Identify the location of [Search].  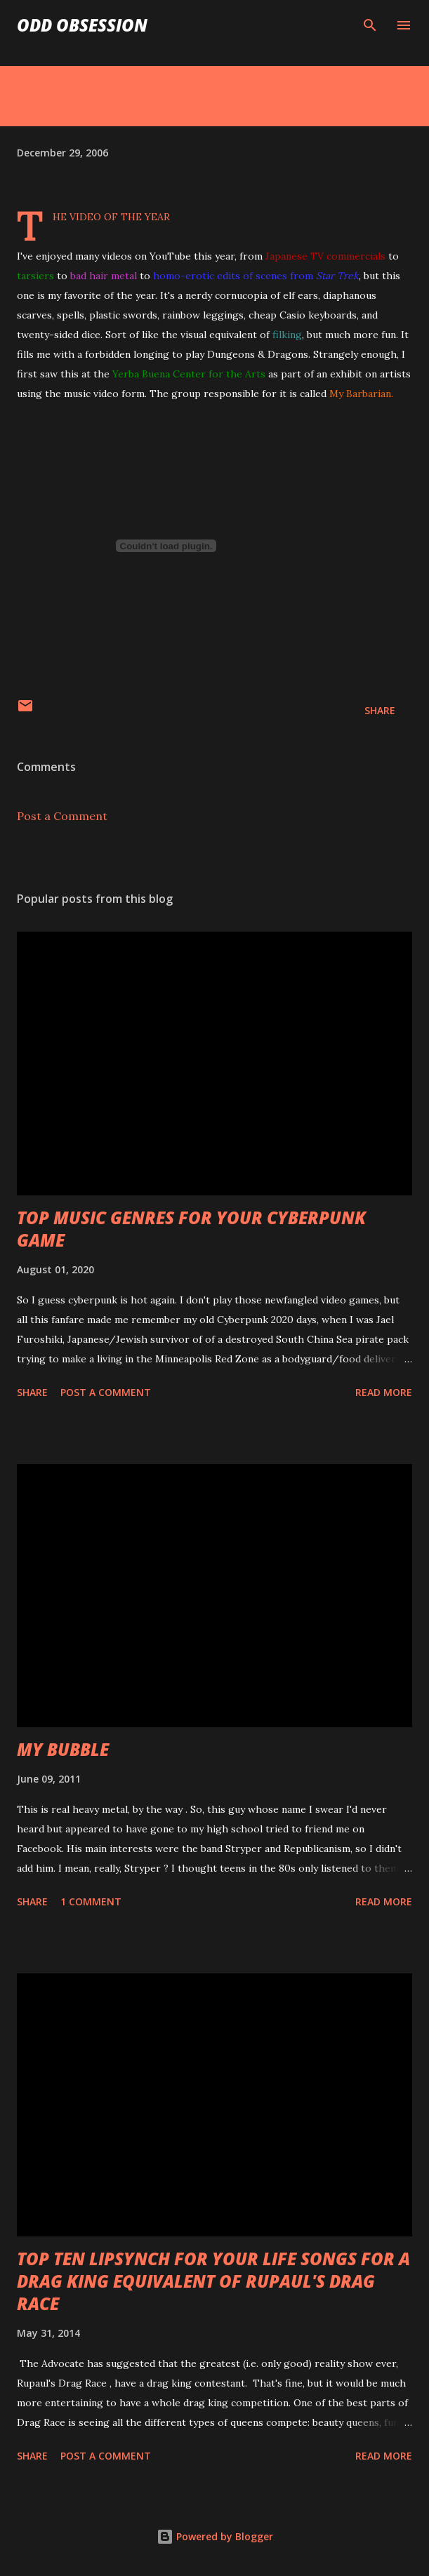
(370, 25).